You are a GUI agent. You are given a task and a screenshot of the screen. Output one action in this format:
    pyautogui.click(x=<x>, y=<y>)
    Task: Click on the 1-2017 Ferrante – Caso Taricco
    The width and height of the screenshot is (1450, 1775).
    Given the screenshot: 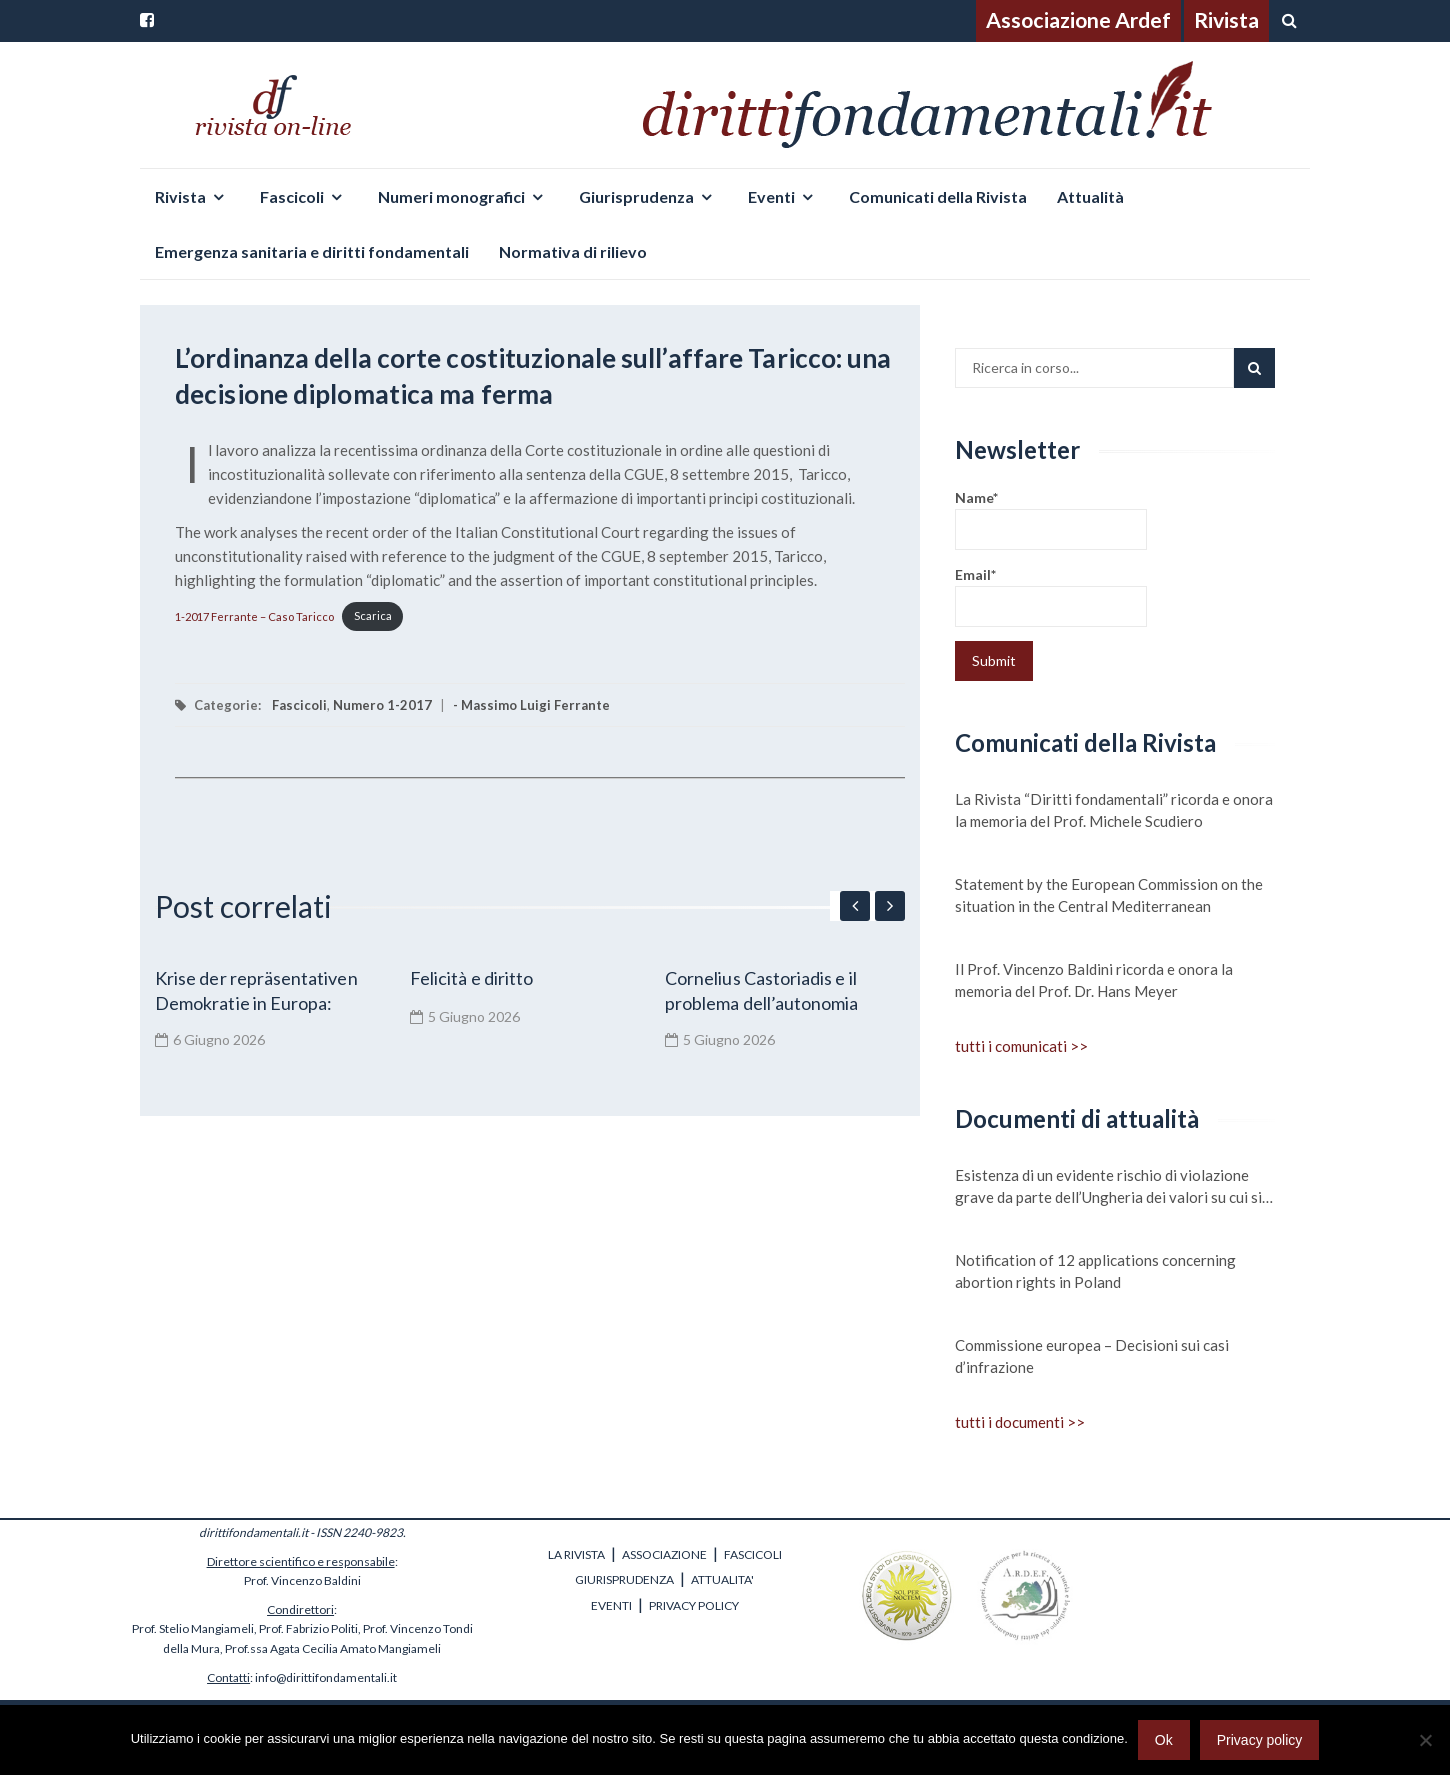 What is the action you would take?
    pyautogui.click(x=254, y=615)
    